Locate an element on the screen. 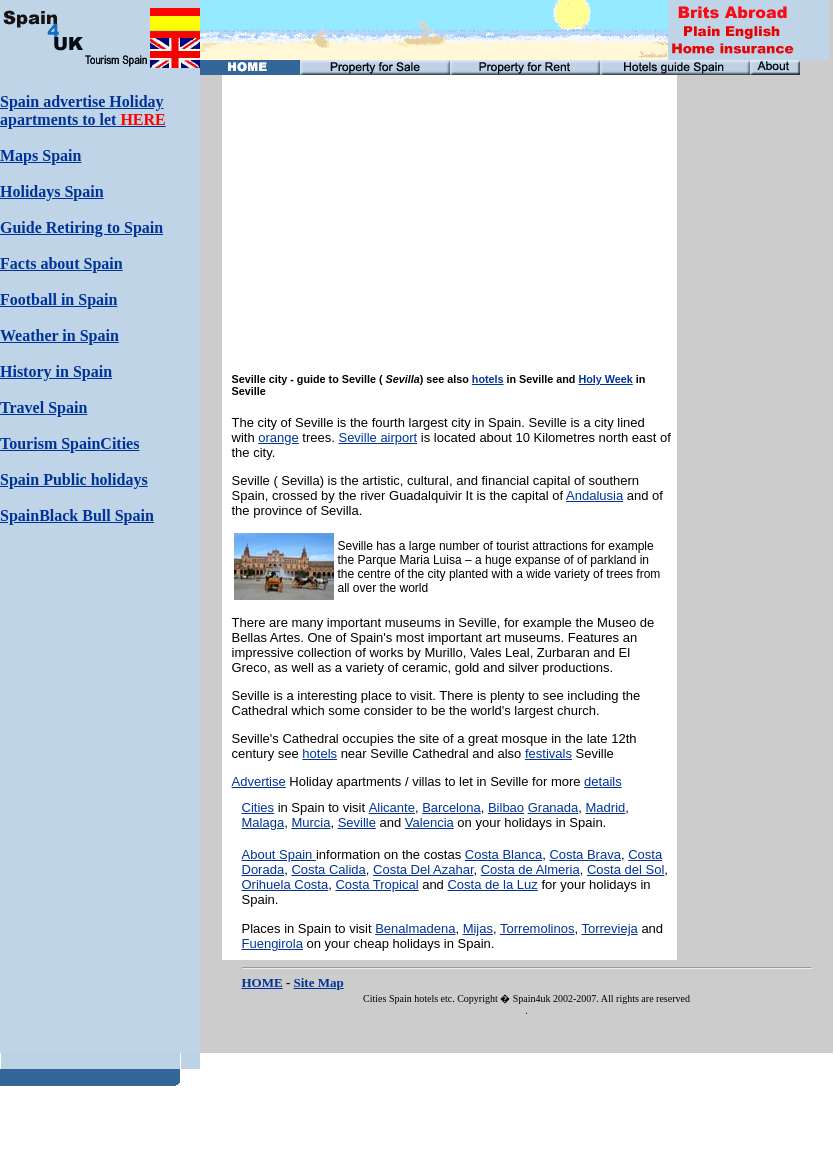 The image size is (834, 1171). Granada is located at coordinates (553, 807).